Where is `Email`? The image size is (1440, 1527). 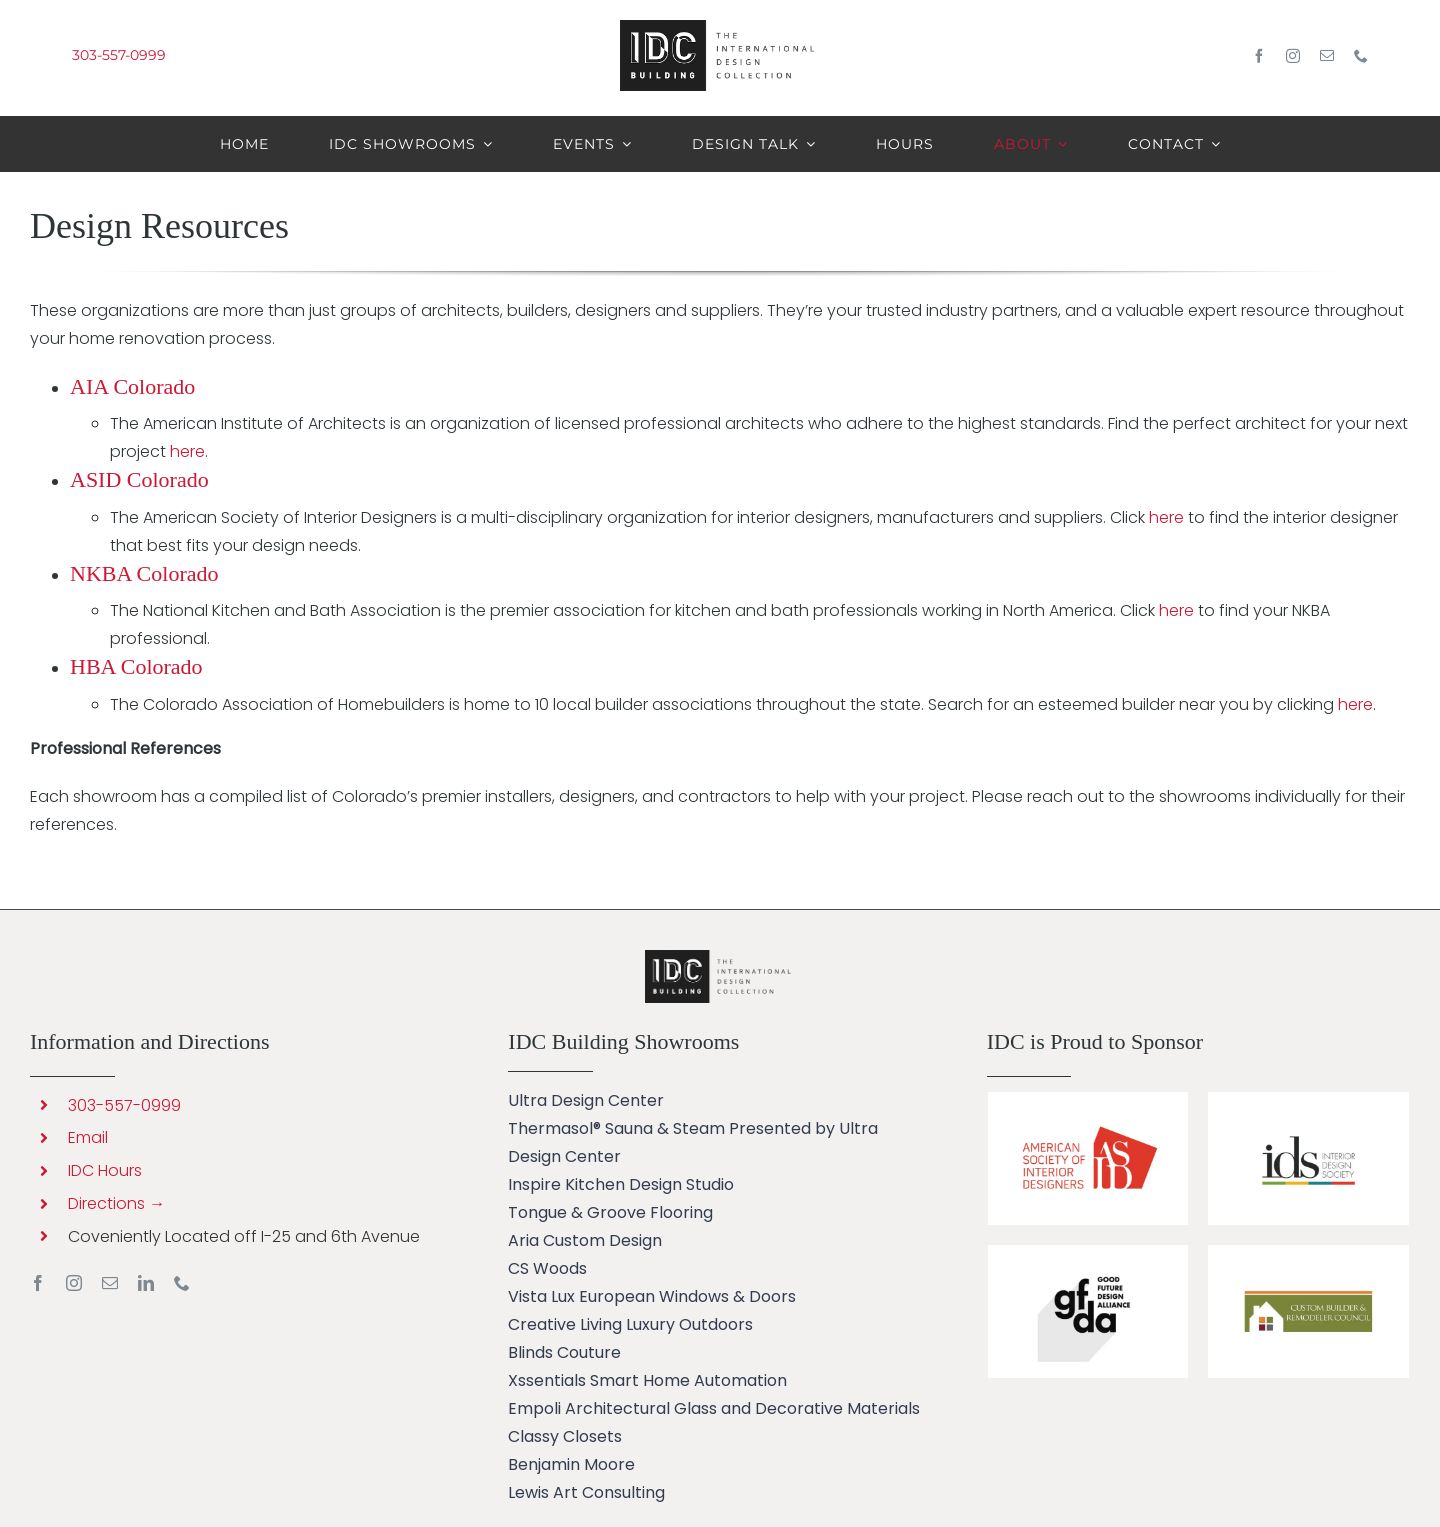
Email is located at coordinates (88, 1137).